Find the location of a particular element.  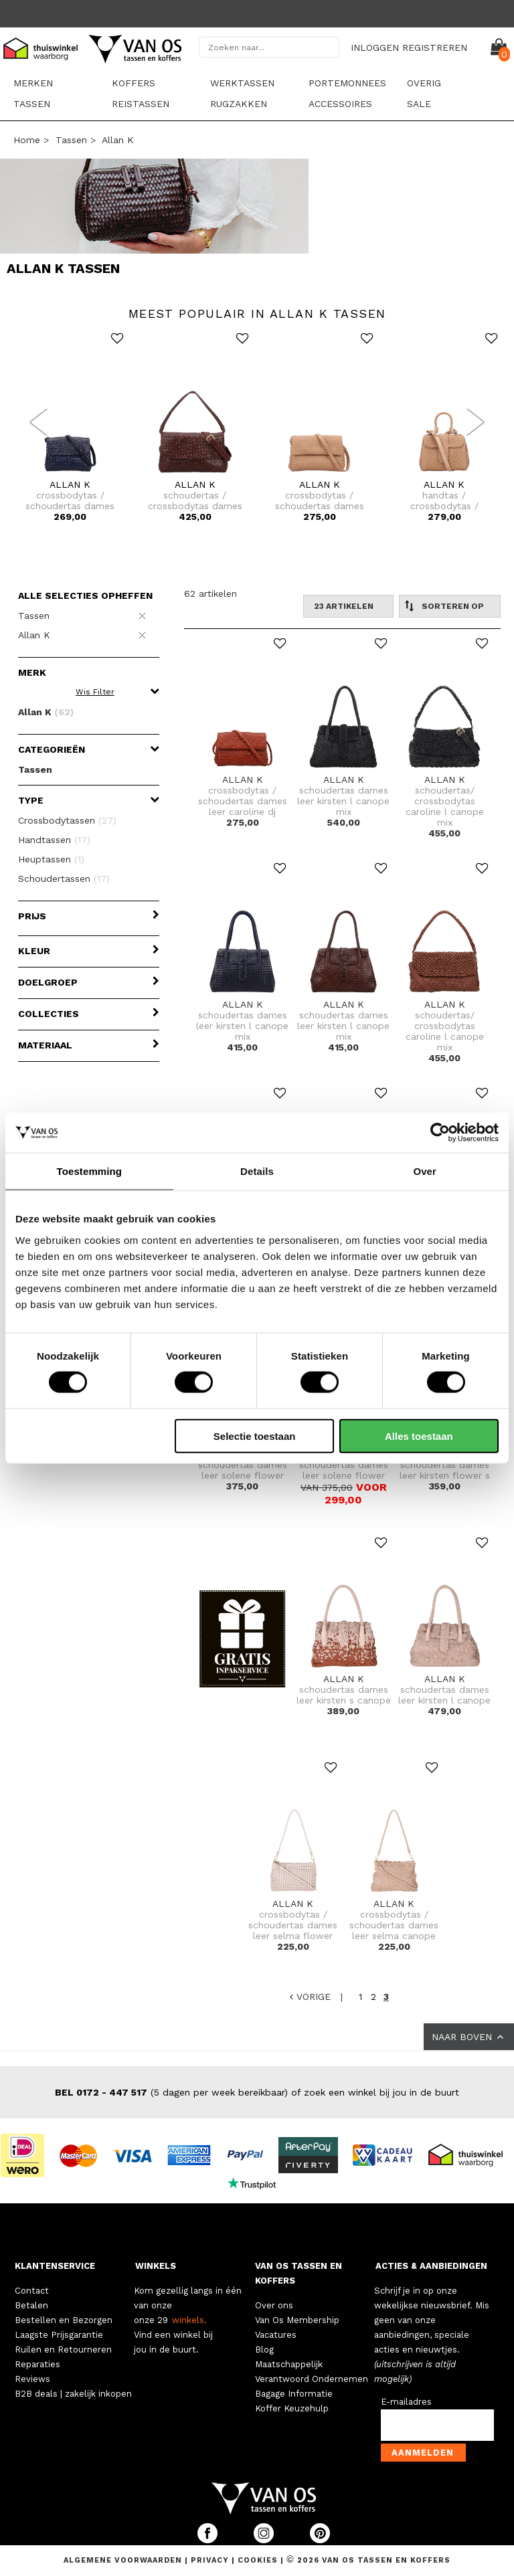

Selectie toestaan is located at coordinates (254, 1435).